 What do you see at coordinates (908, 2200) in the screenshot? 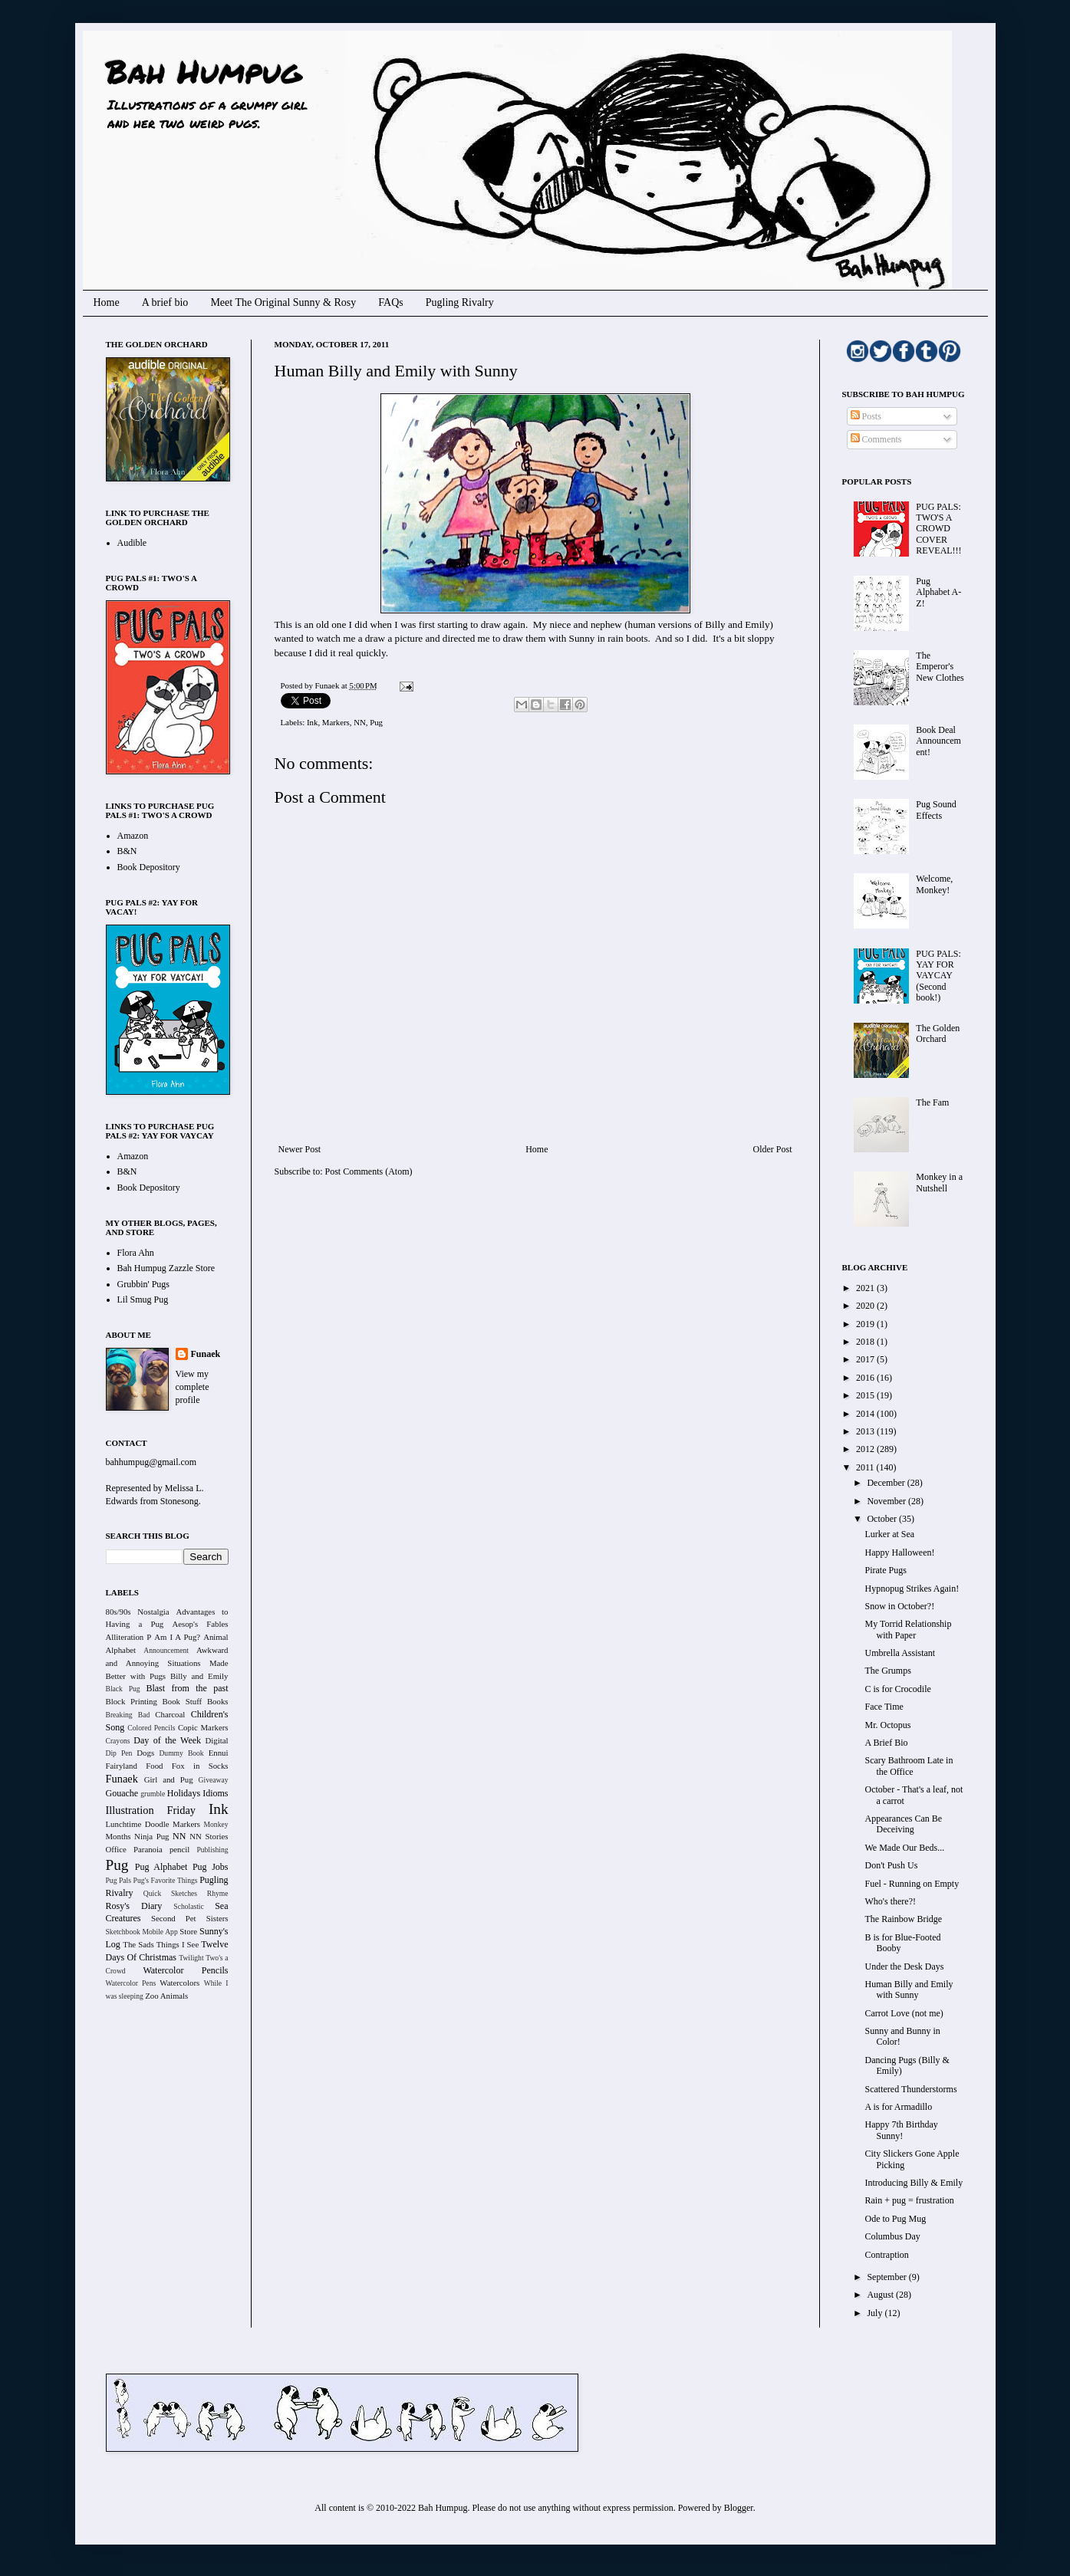
I see `Rain + pug = frustration` at bounding box center [908, 2200].